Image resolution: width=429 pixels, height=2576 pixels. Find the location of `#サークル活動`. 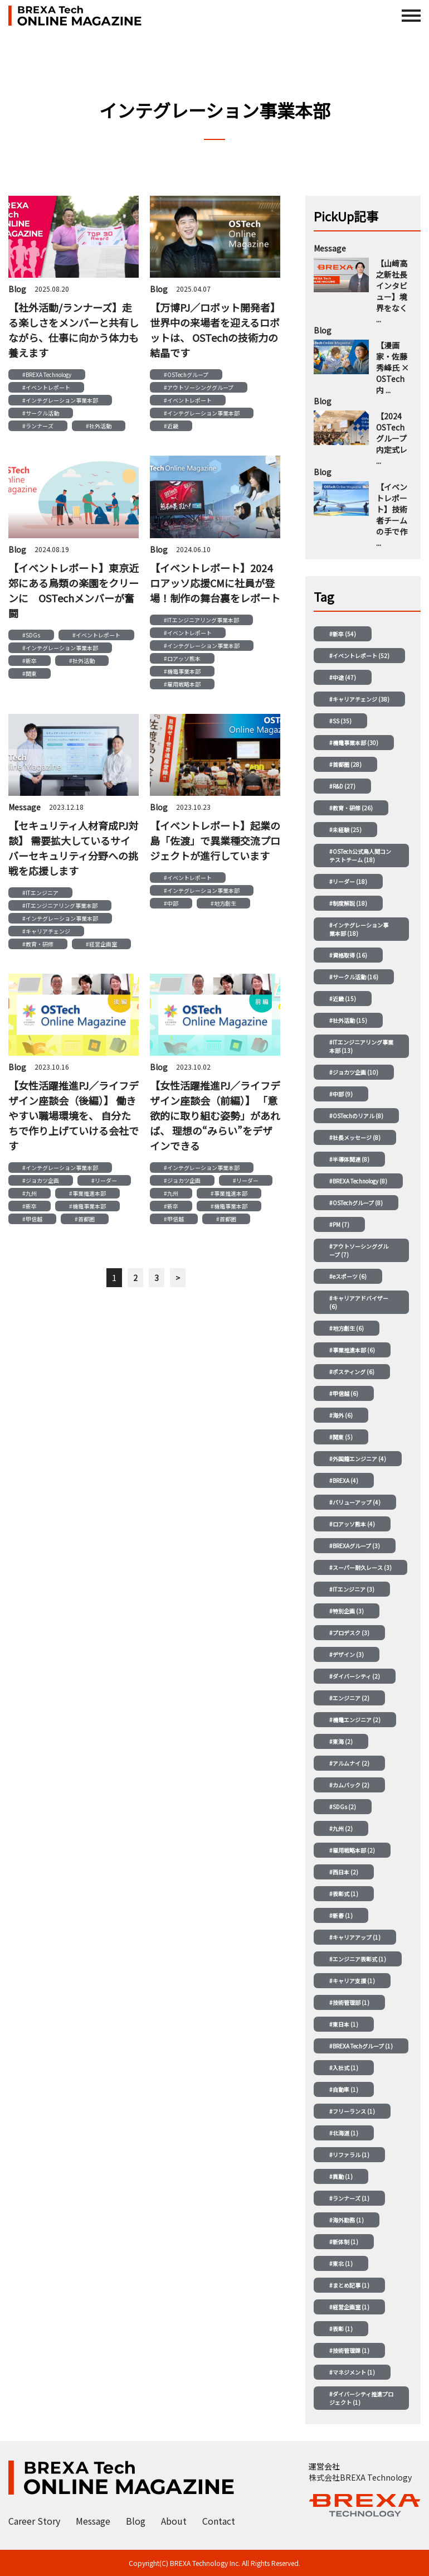

#サークル活動 is located at coordinates (40, 413).